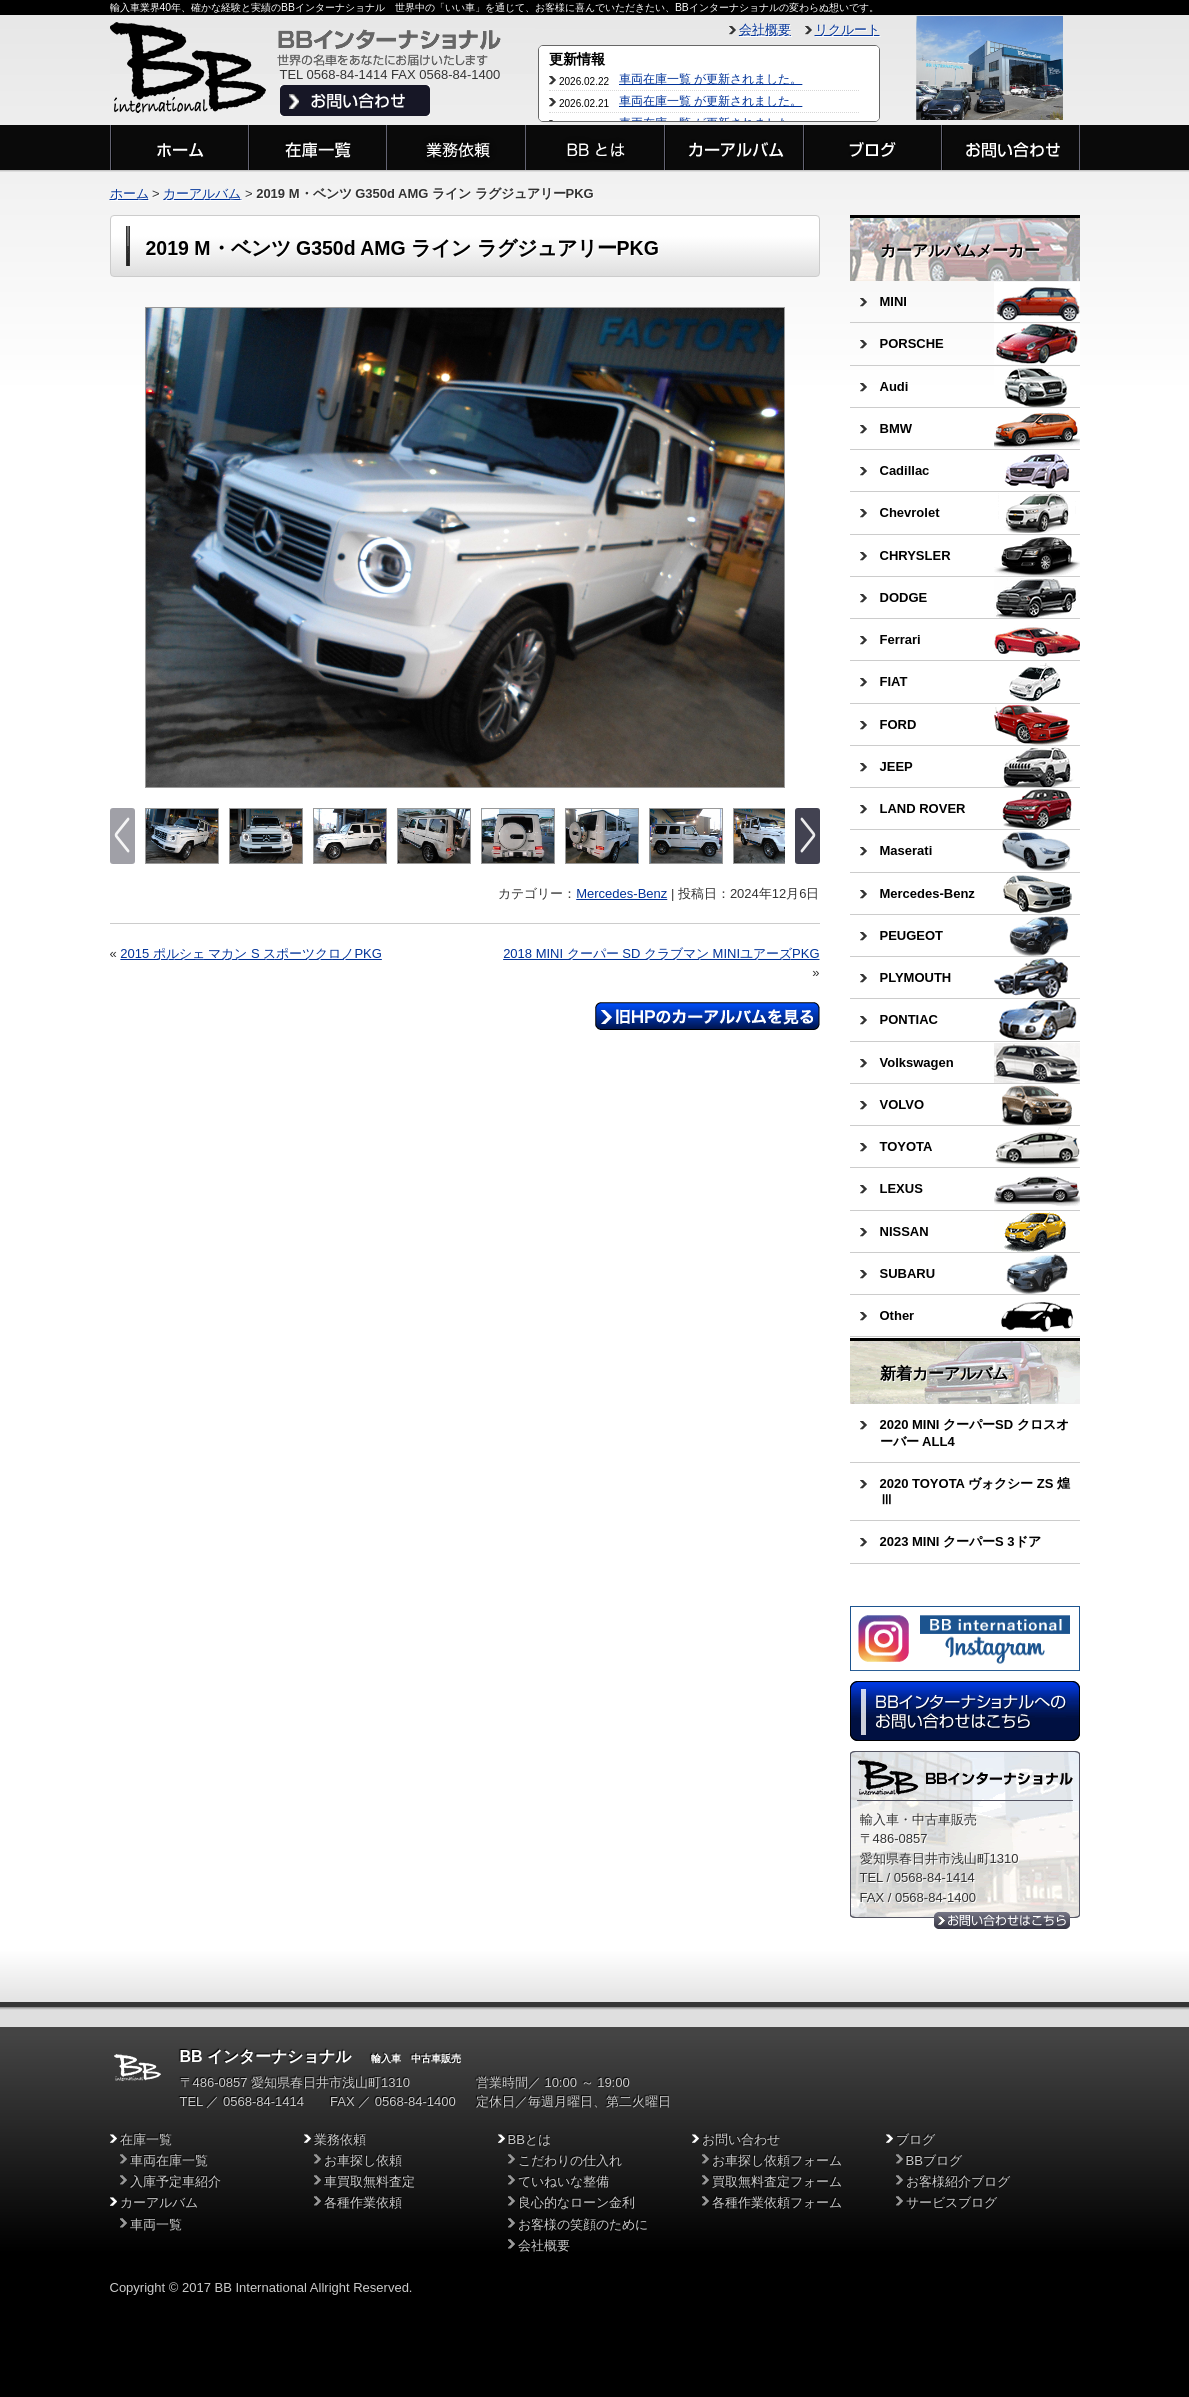  I want to click on 業務依頼, so click(340, 2139).